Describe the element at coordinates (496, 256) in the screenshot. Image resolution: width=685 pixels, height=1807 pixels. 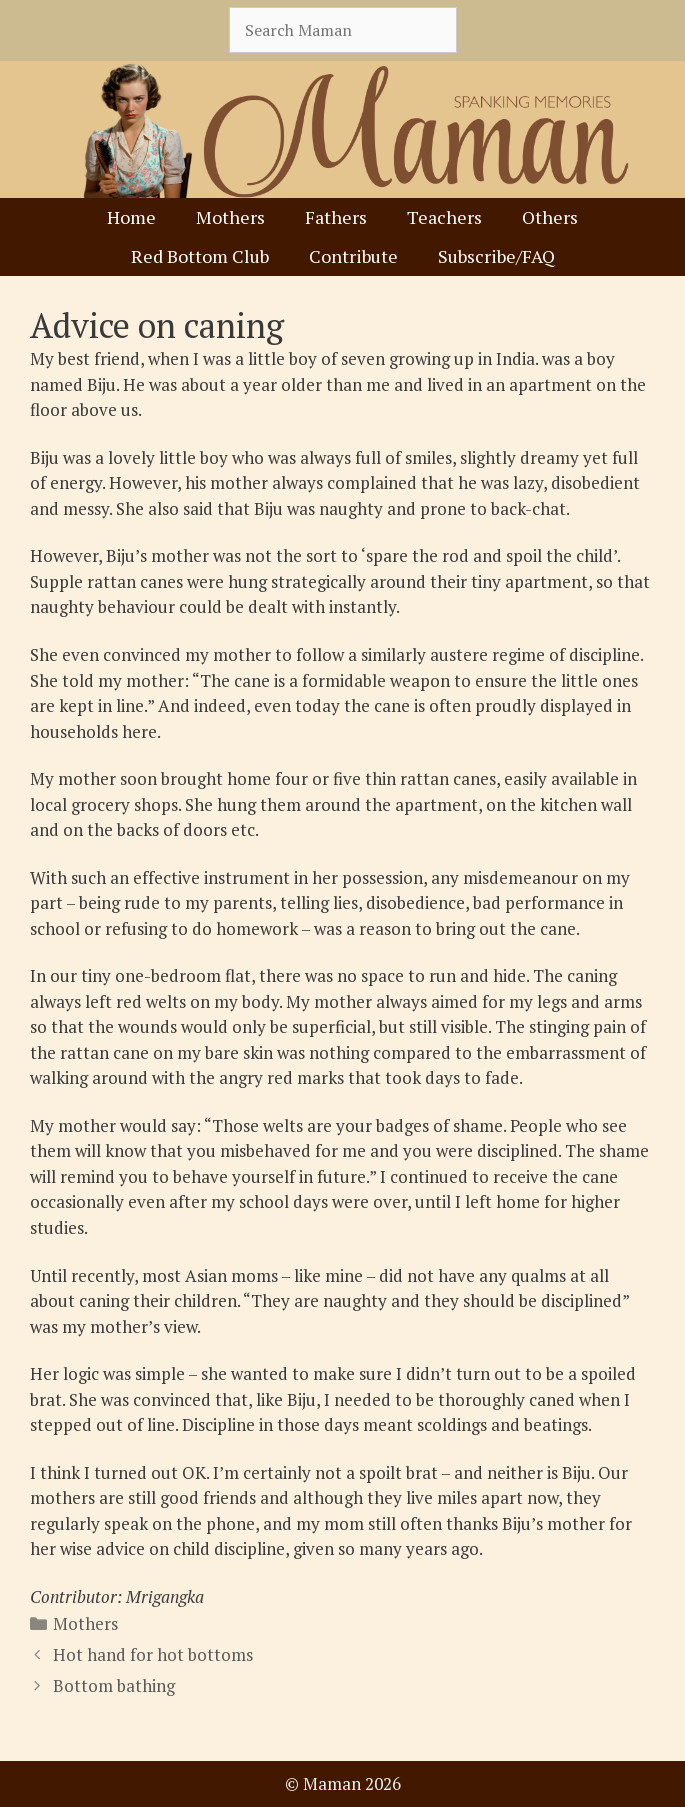
I see `Subscribe/FAQ` at that location.